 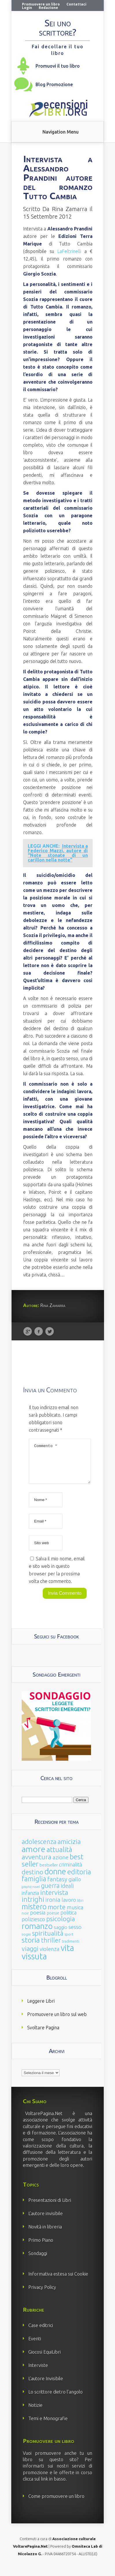 I want to click on donne [donne (352 elementi)], so click(x=55, y=1878).